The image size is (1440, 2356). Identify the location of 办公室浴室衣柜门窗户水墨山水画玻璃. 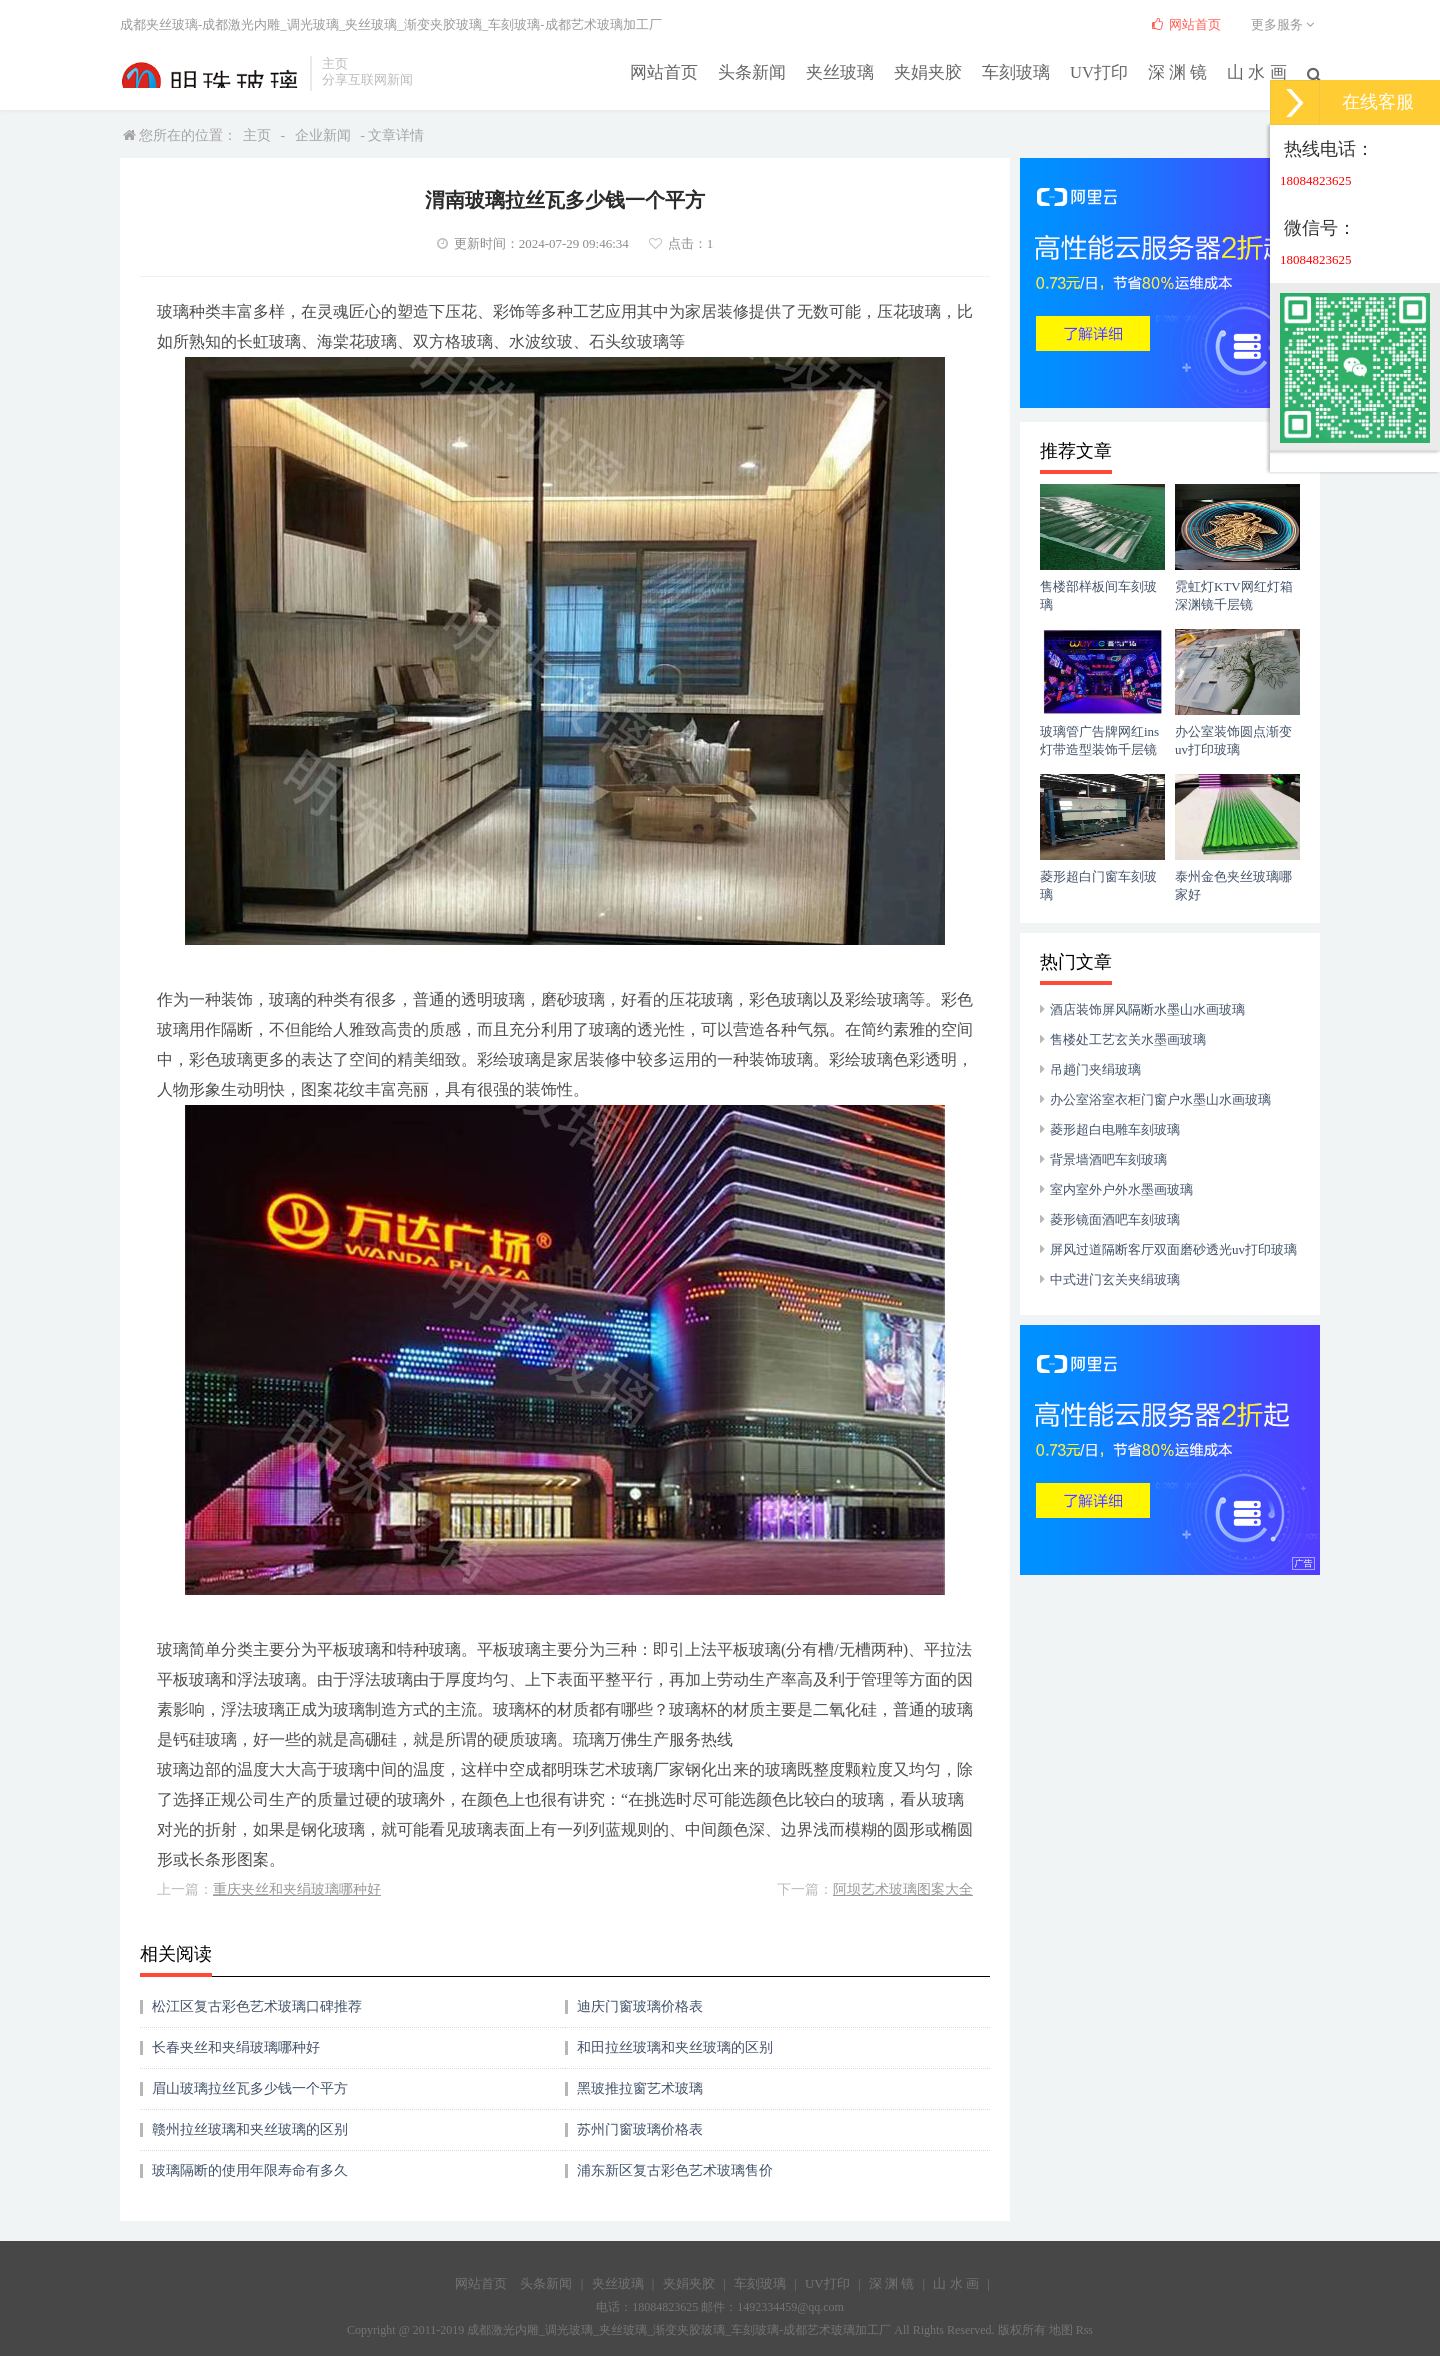
(1160, 1099).